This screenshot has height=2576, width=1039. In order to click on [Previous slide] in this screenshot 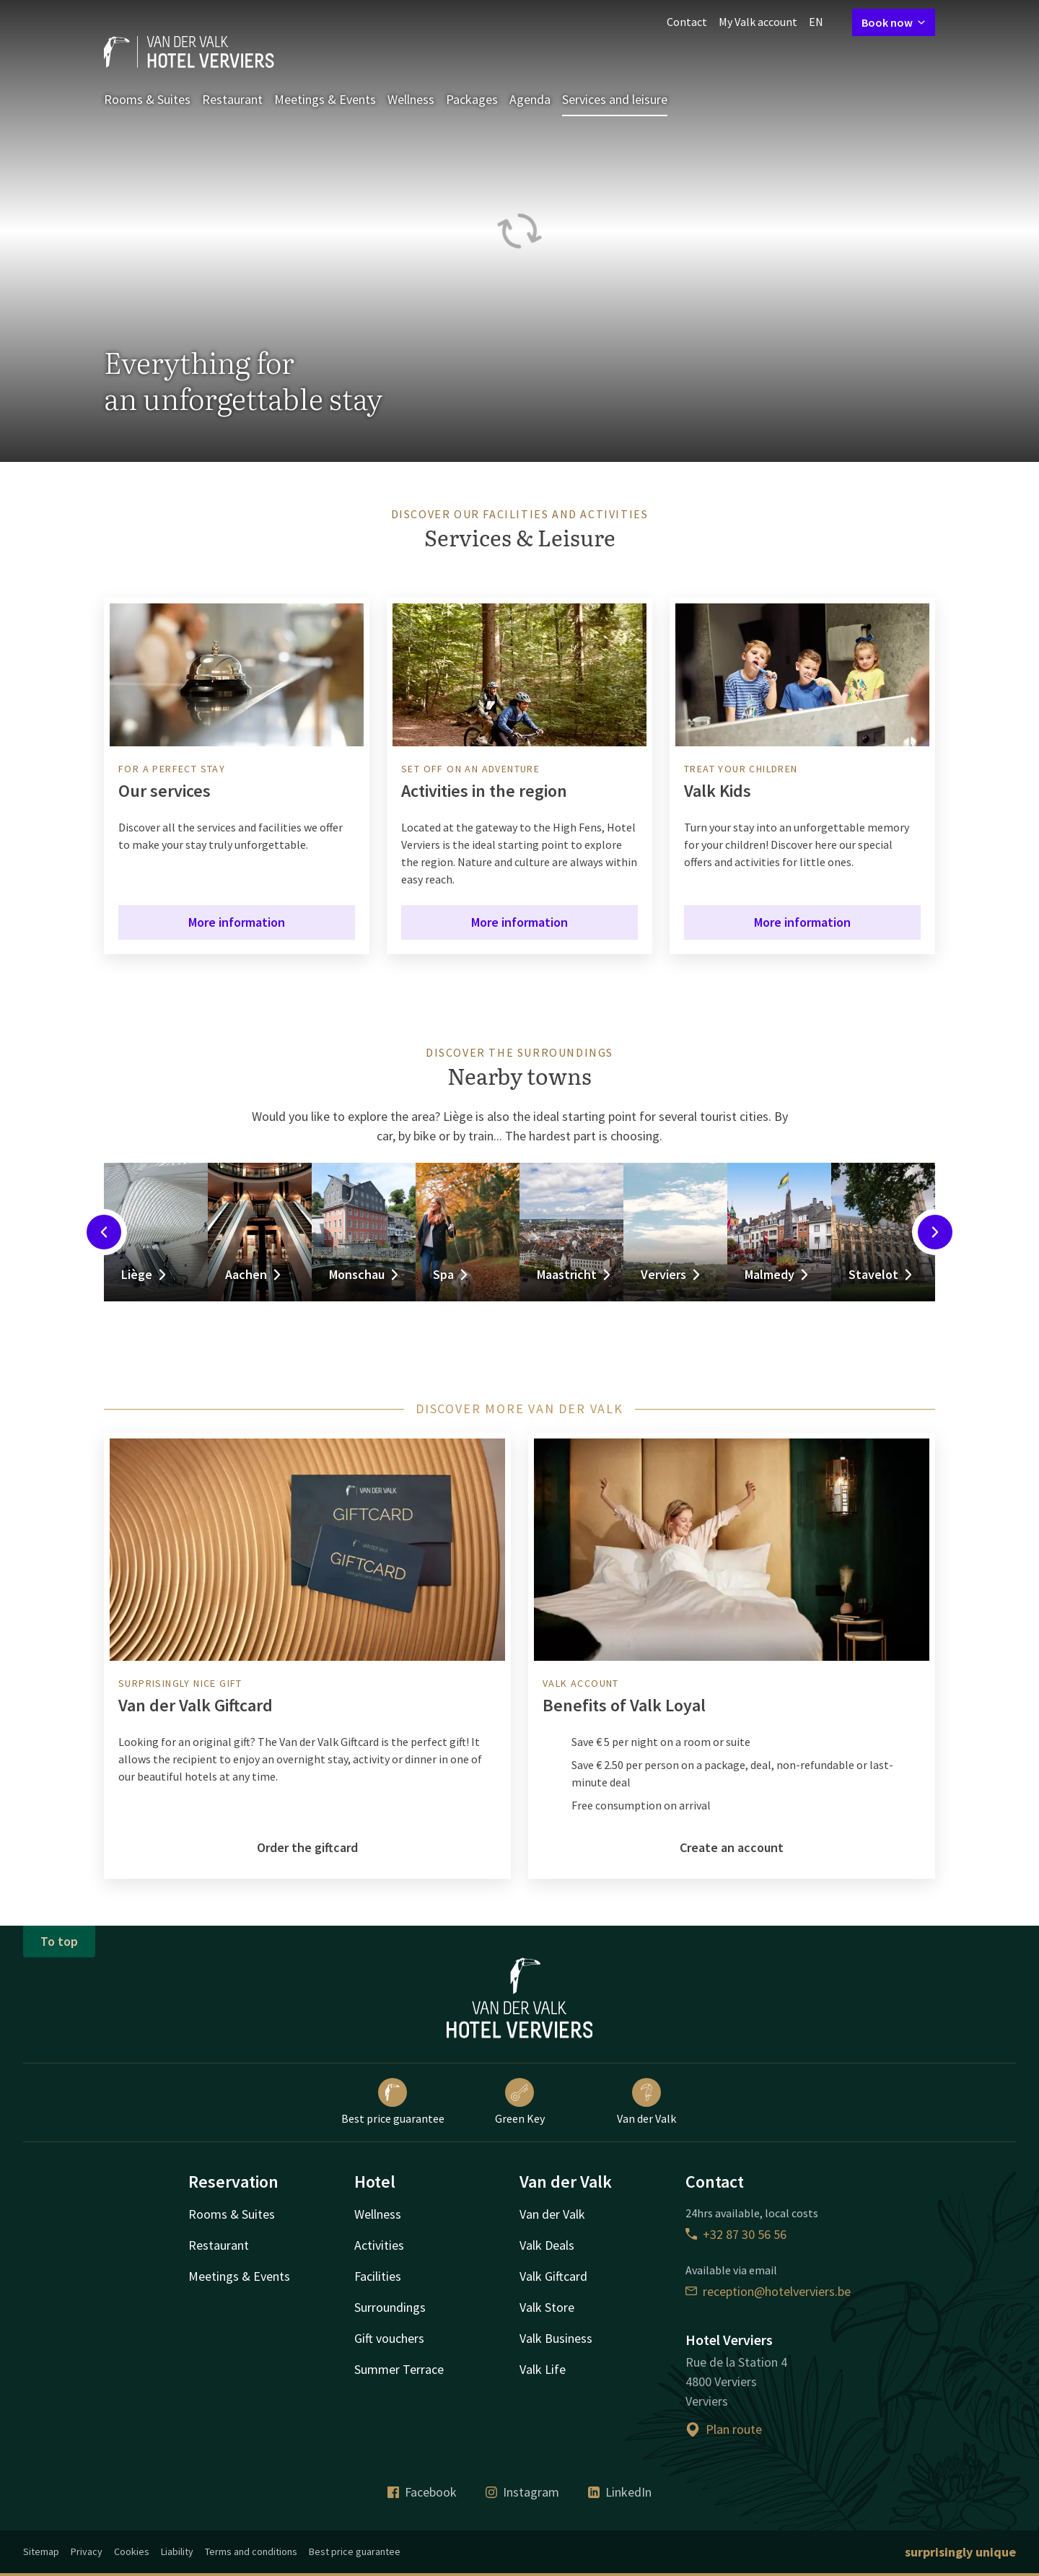, I will do `click(104, 1232)`.